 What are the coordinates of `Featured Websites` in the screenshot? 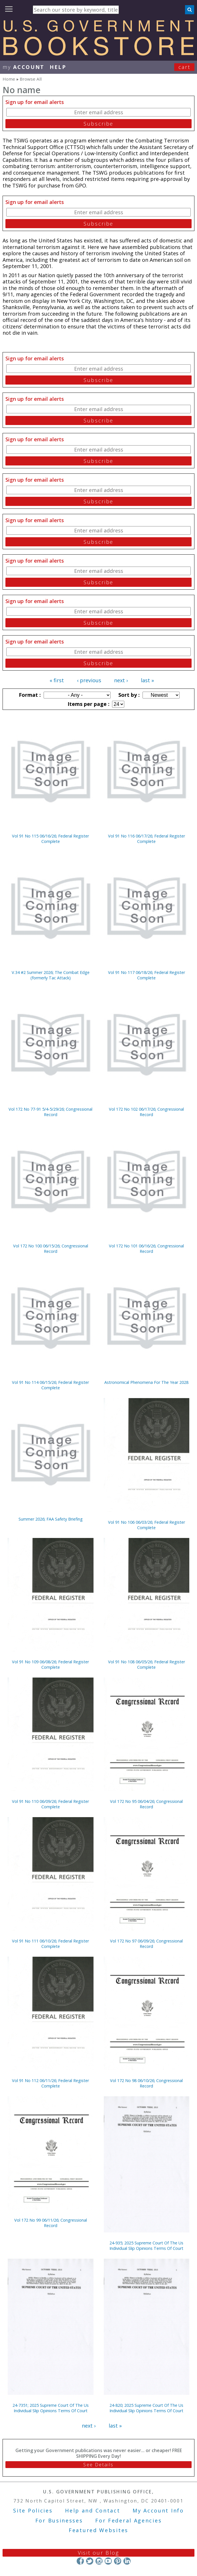 It's located at (98, 2530).